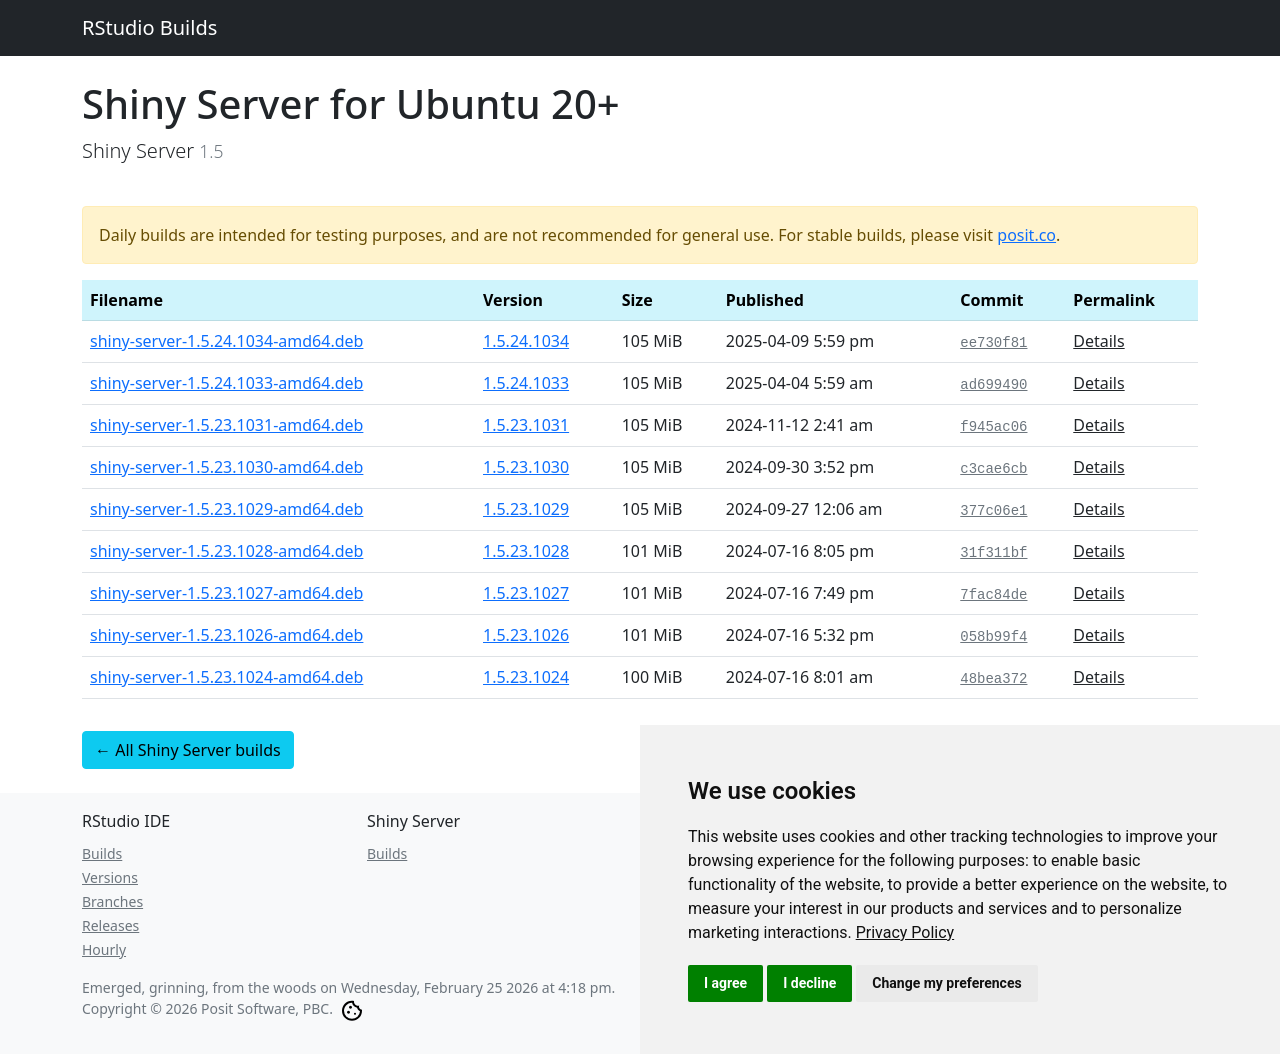 The image size is (1280, 1054). I want to click on shiny-server-1.5.23.1024-amd64.deb, so click(226, 677).